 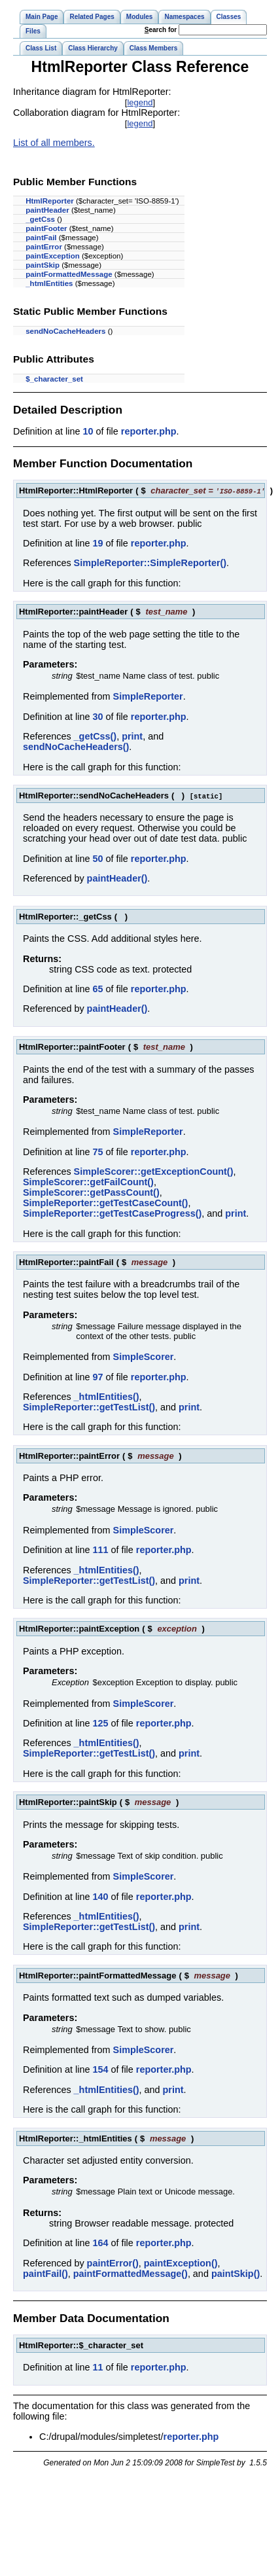 I want to click on SimpleScorer, so click(x=143, y=1356).